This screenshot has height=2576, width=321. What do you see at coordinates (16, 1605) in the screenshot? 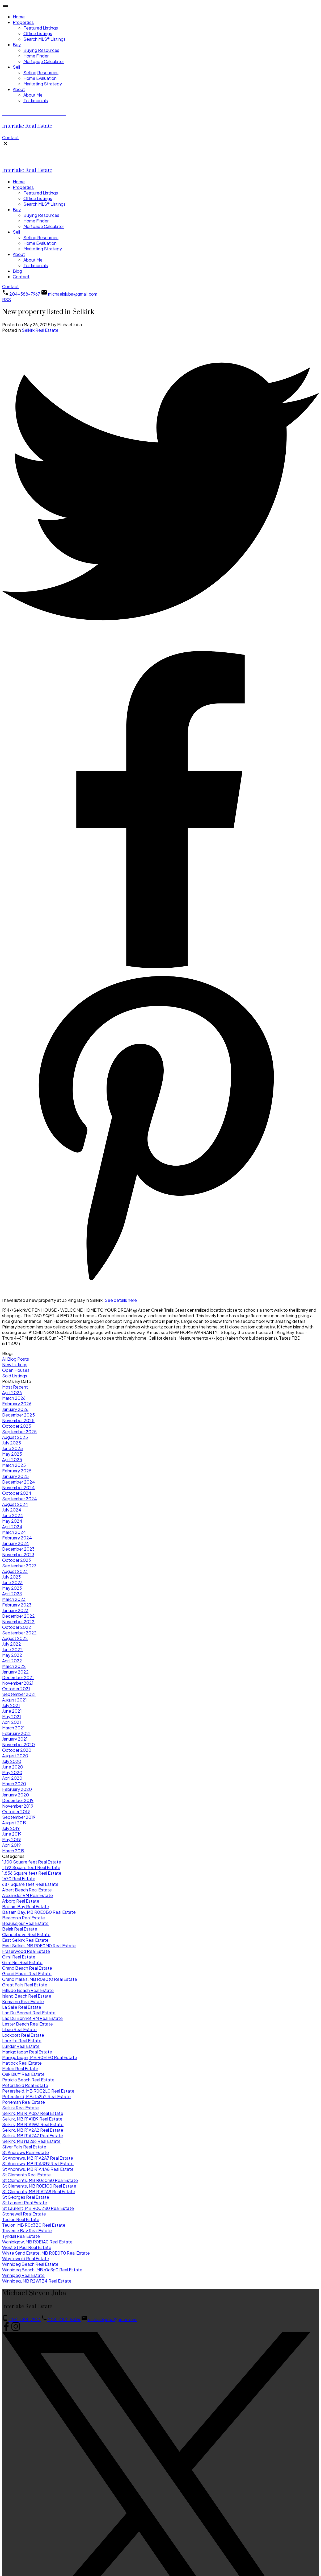
I see `February 2023` at bounding box center [16, 1605].